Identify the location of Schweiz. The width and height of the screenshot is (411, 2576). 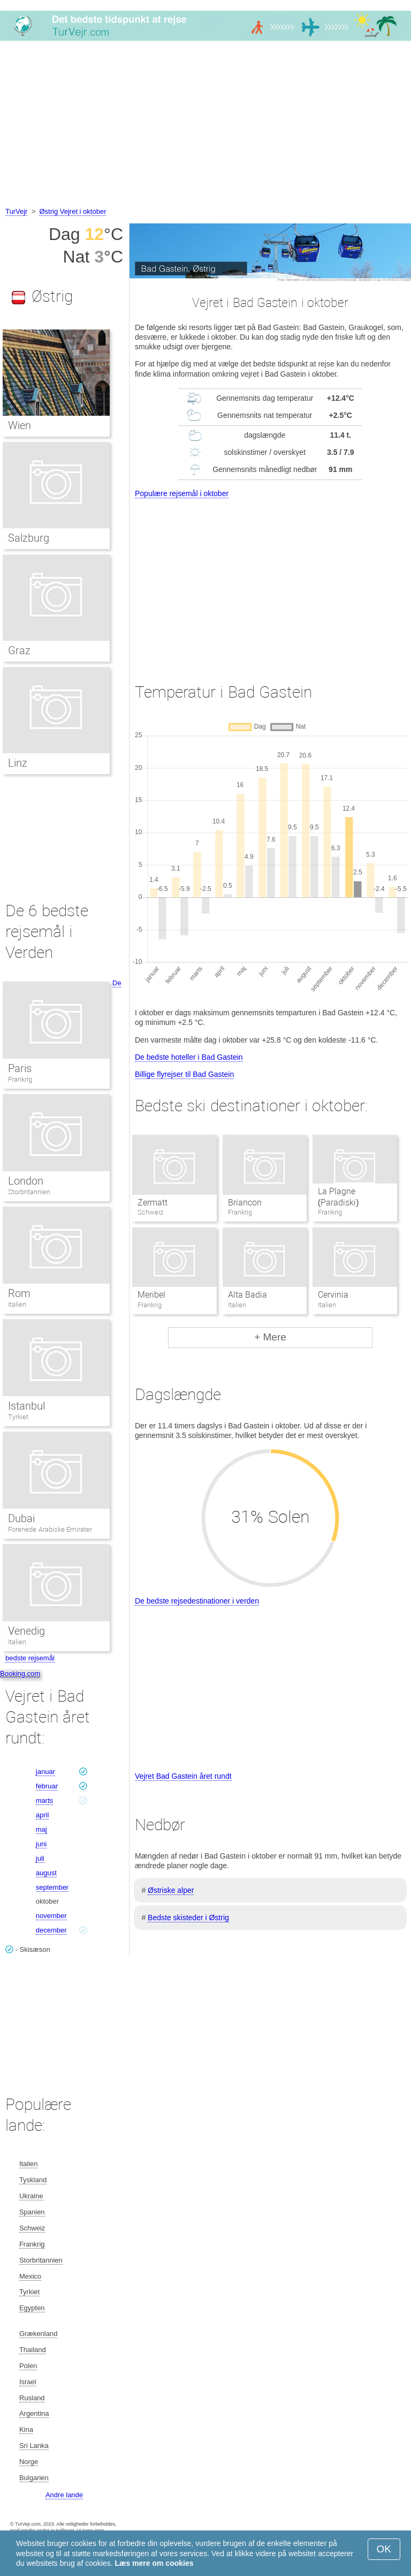
(32, 2228).